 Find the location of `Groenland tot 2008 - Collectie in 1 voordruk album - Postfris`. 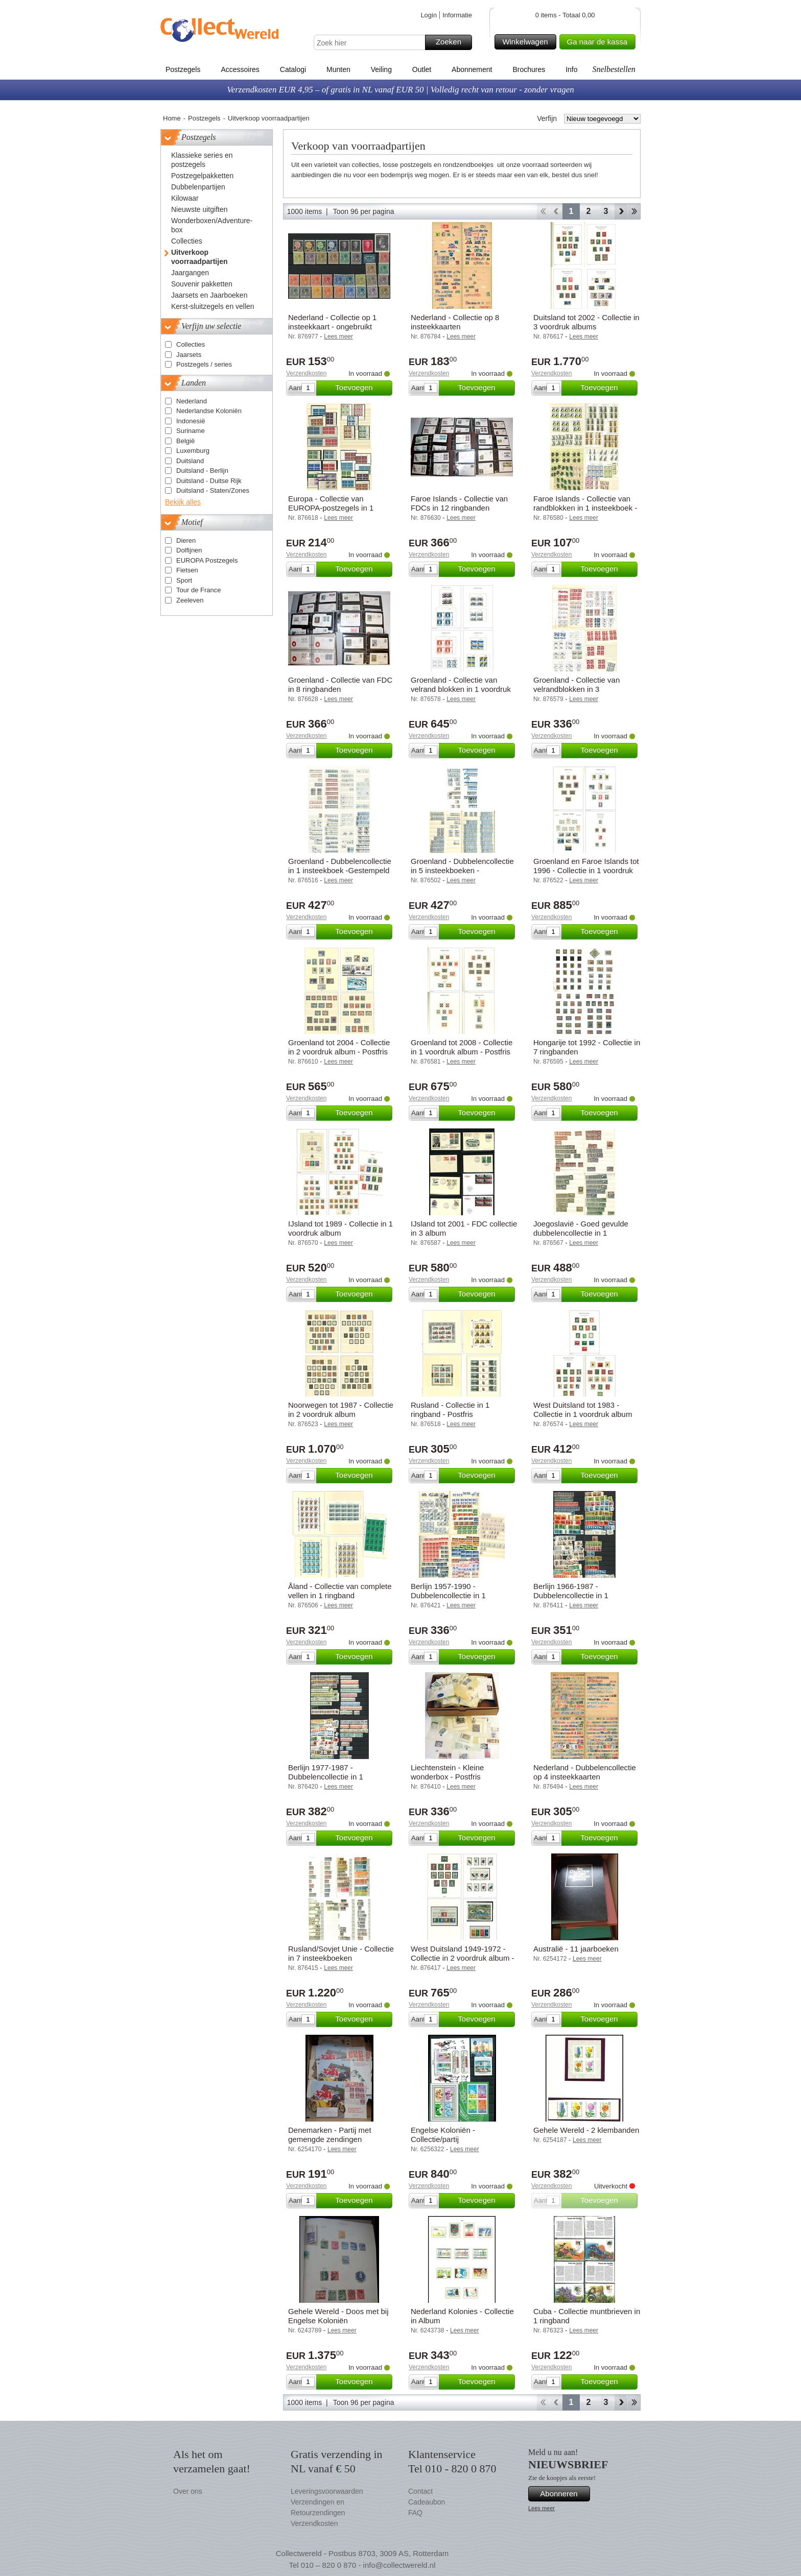

Groenland tot 2008 - Collectie in 1 voordruk album - Postfris is located at coordinates (461, 1047).